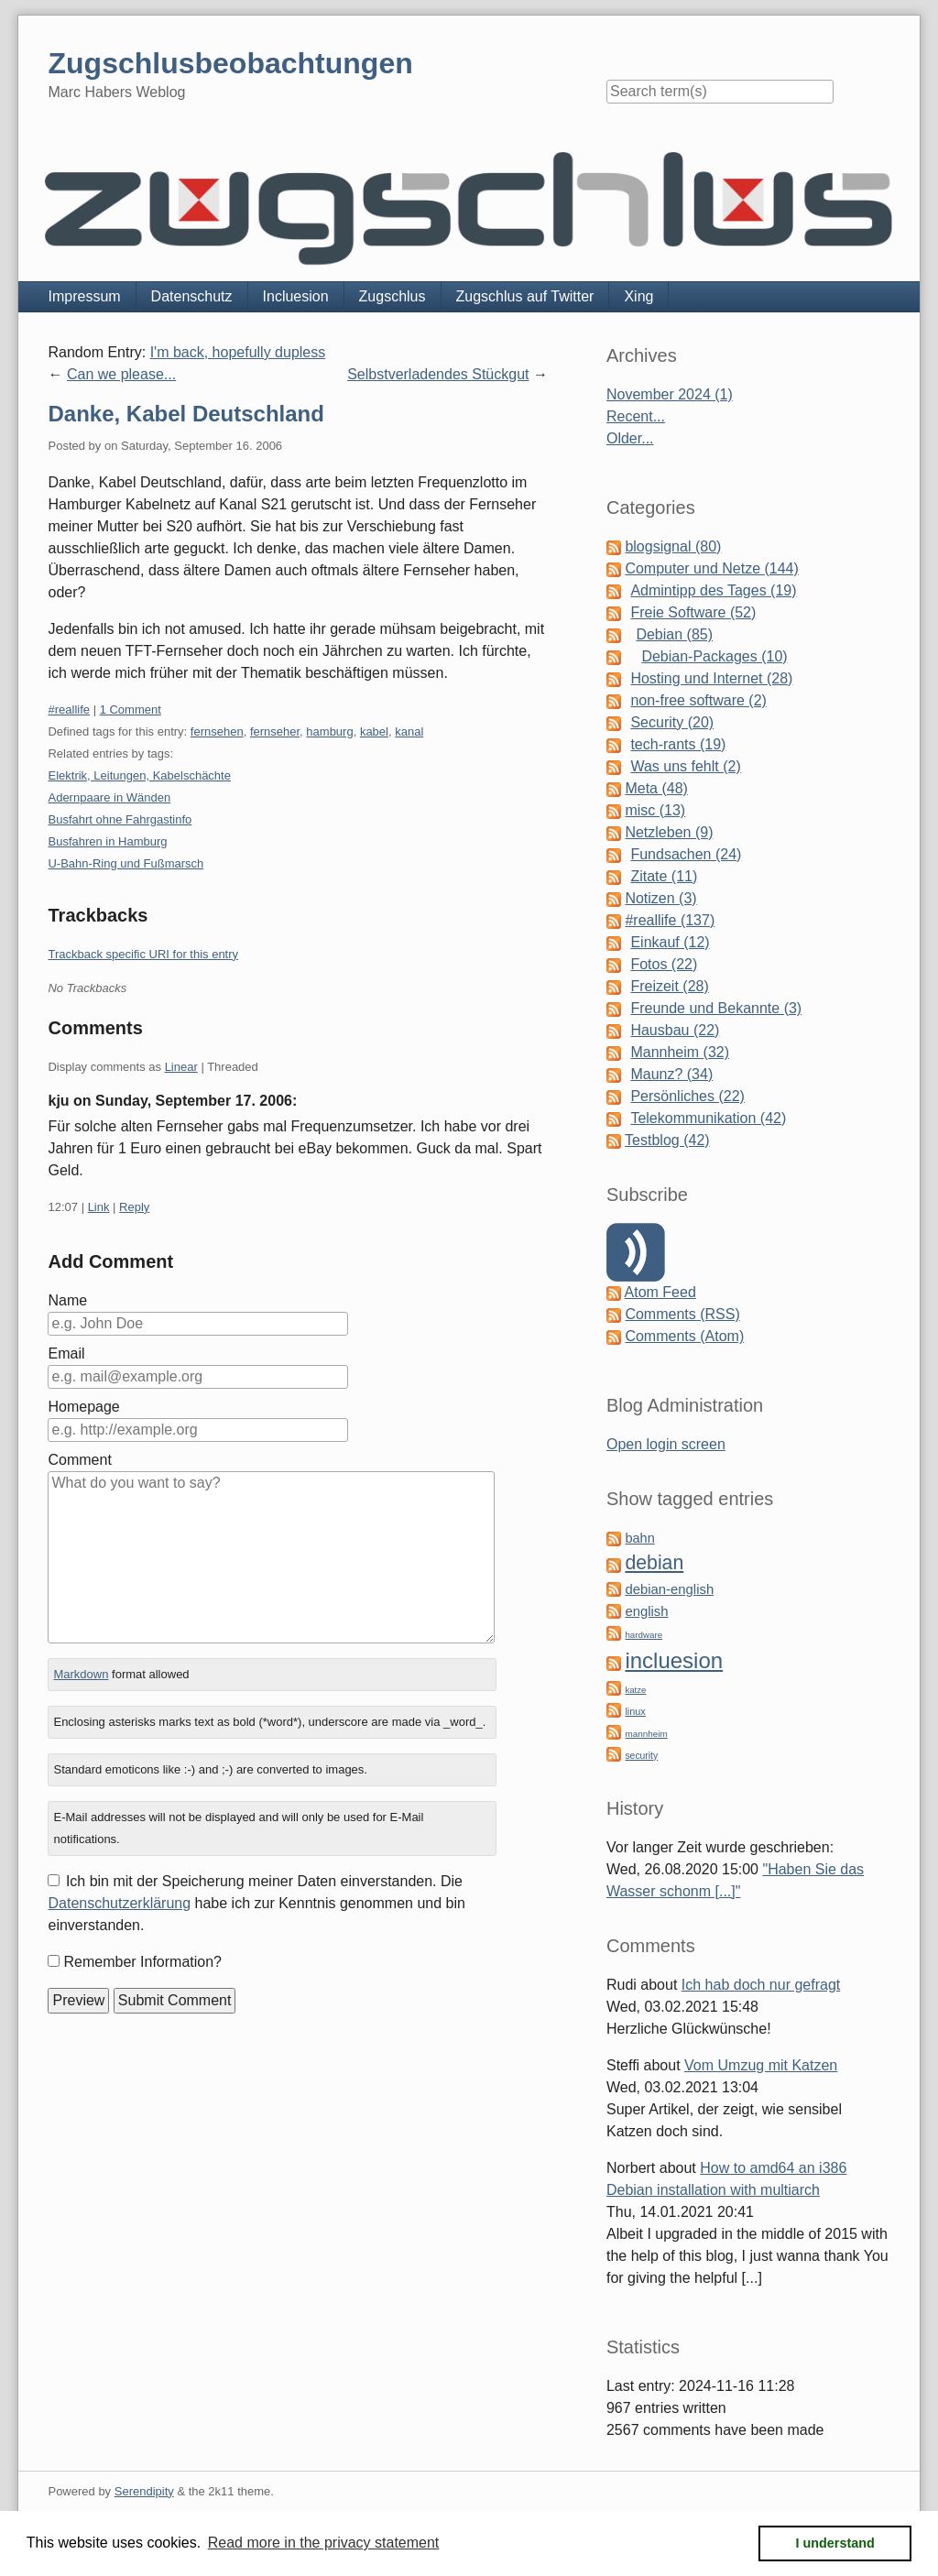  What do you see at coordinates (125, 863) in the screenshot?
I see `U-Bahn-Ring und Fußmarsch` at bounding box center [125, 863].